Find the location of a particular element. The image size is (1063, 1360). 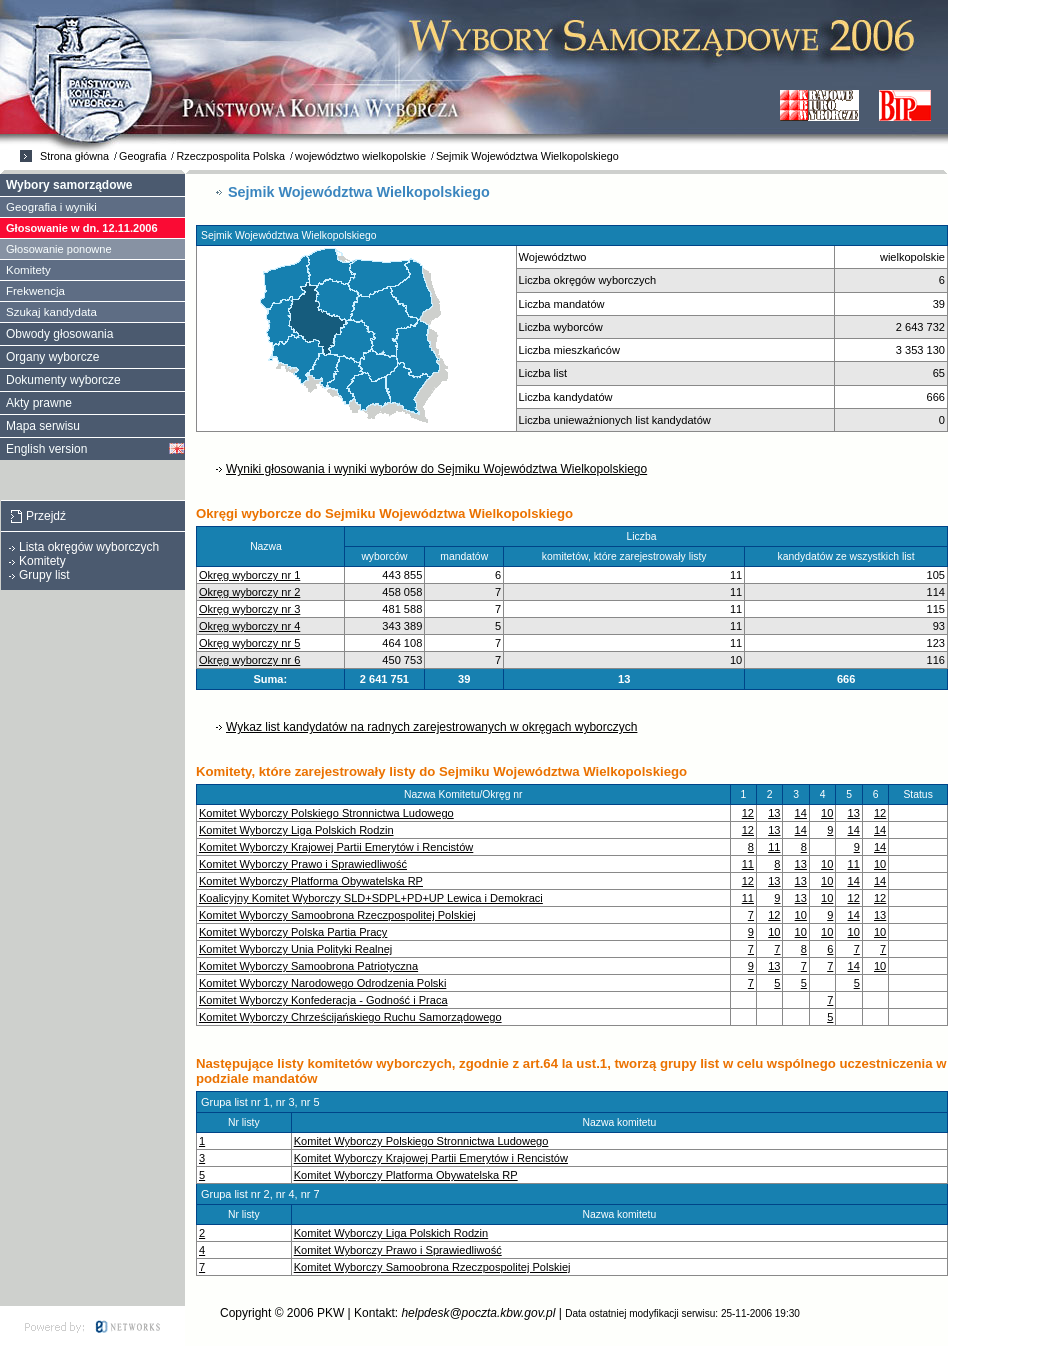

Komitet Wyborczy Krajowej Partii Emerytów i Rencistów is located at coordinates (336, 847).